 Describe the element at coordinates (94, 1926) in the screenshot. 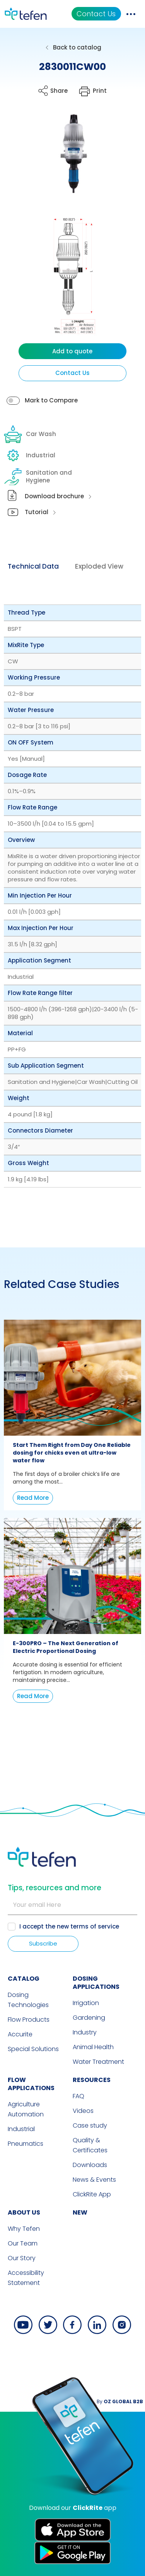

I see `terms of service` at that location.